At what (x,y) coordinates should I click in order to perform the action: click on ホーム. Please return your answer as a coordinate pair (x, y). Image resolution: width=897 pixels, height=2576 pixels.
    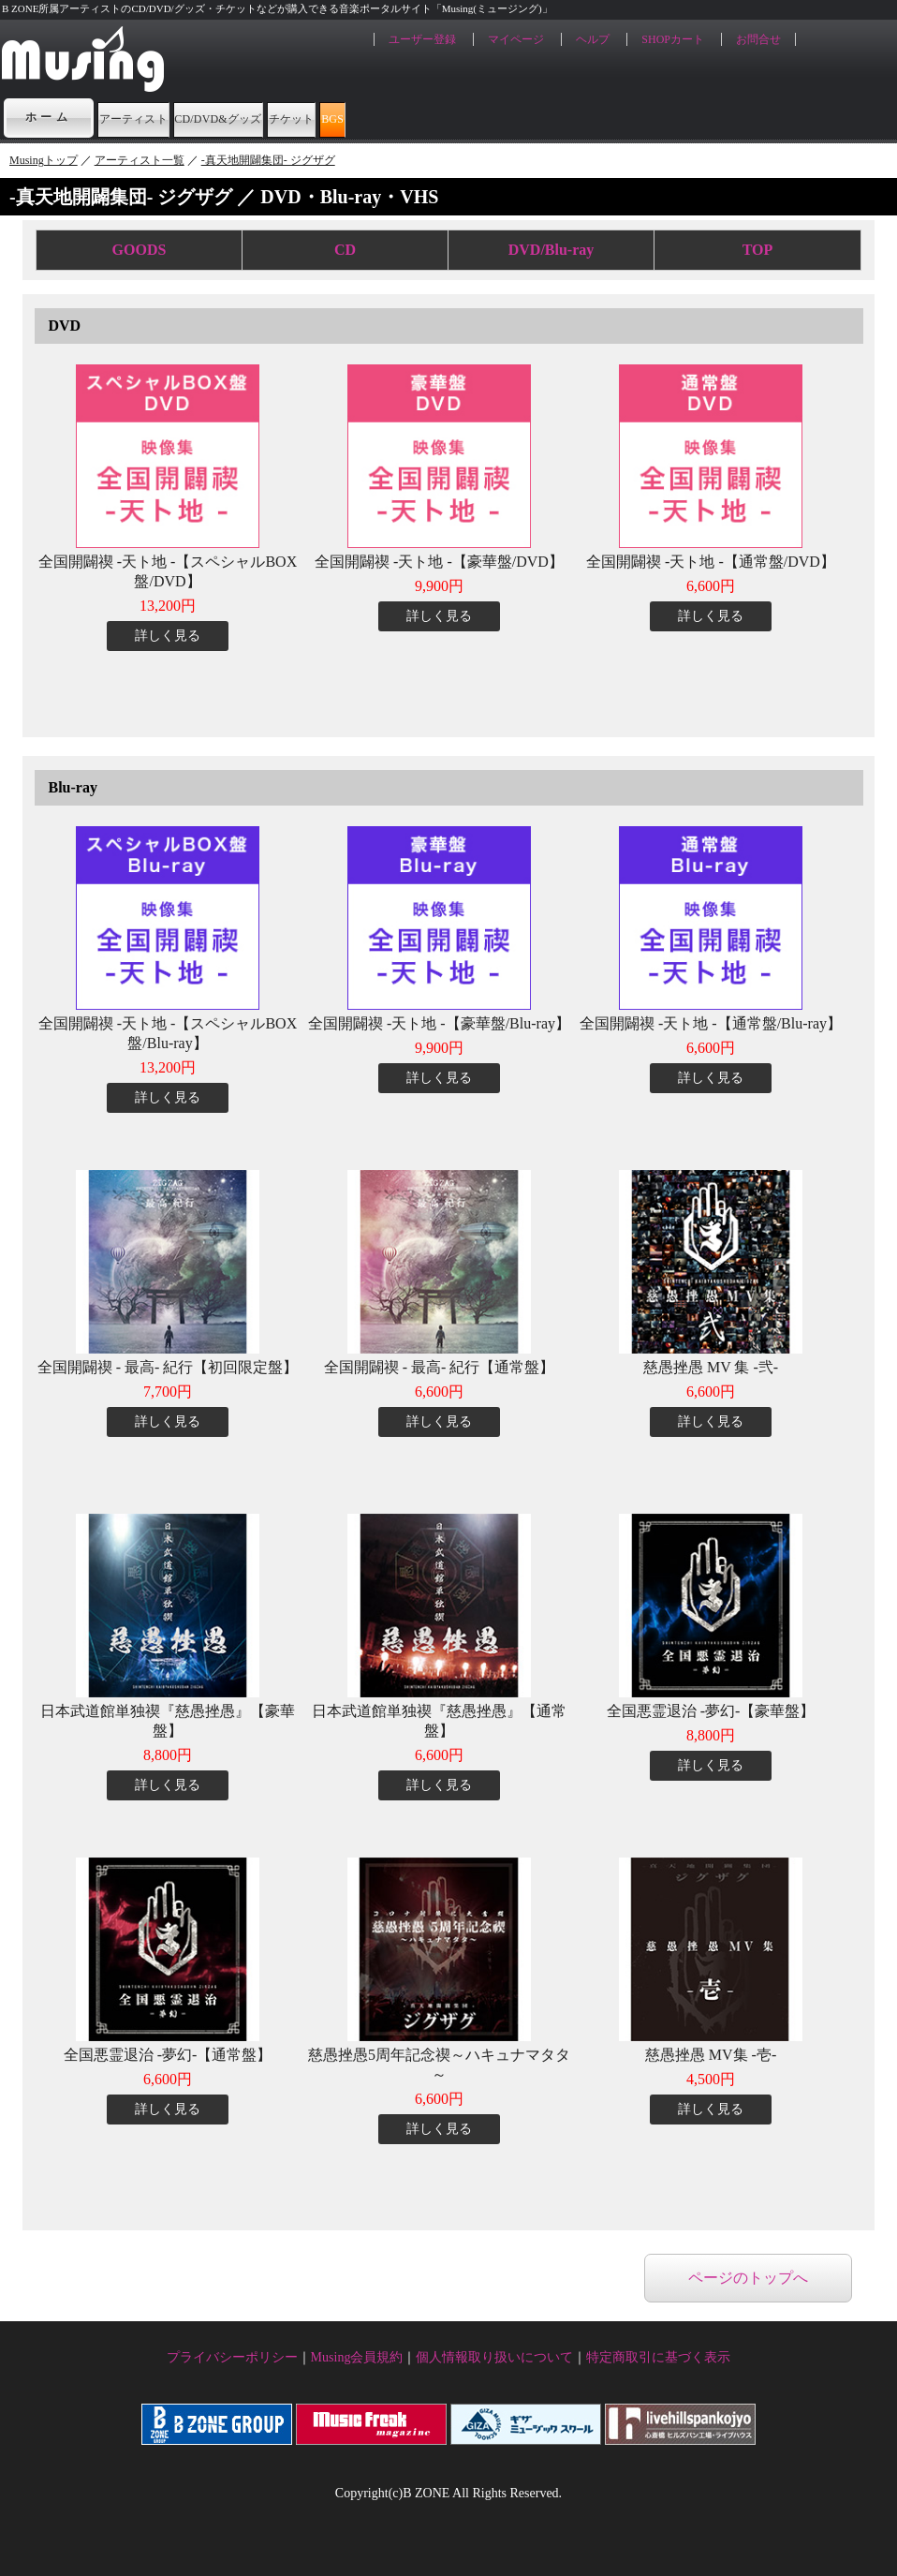
    Looking at the image, I should click on (48, 117).